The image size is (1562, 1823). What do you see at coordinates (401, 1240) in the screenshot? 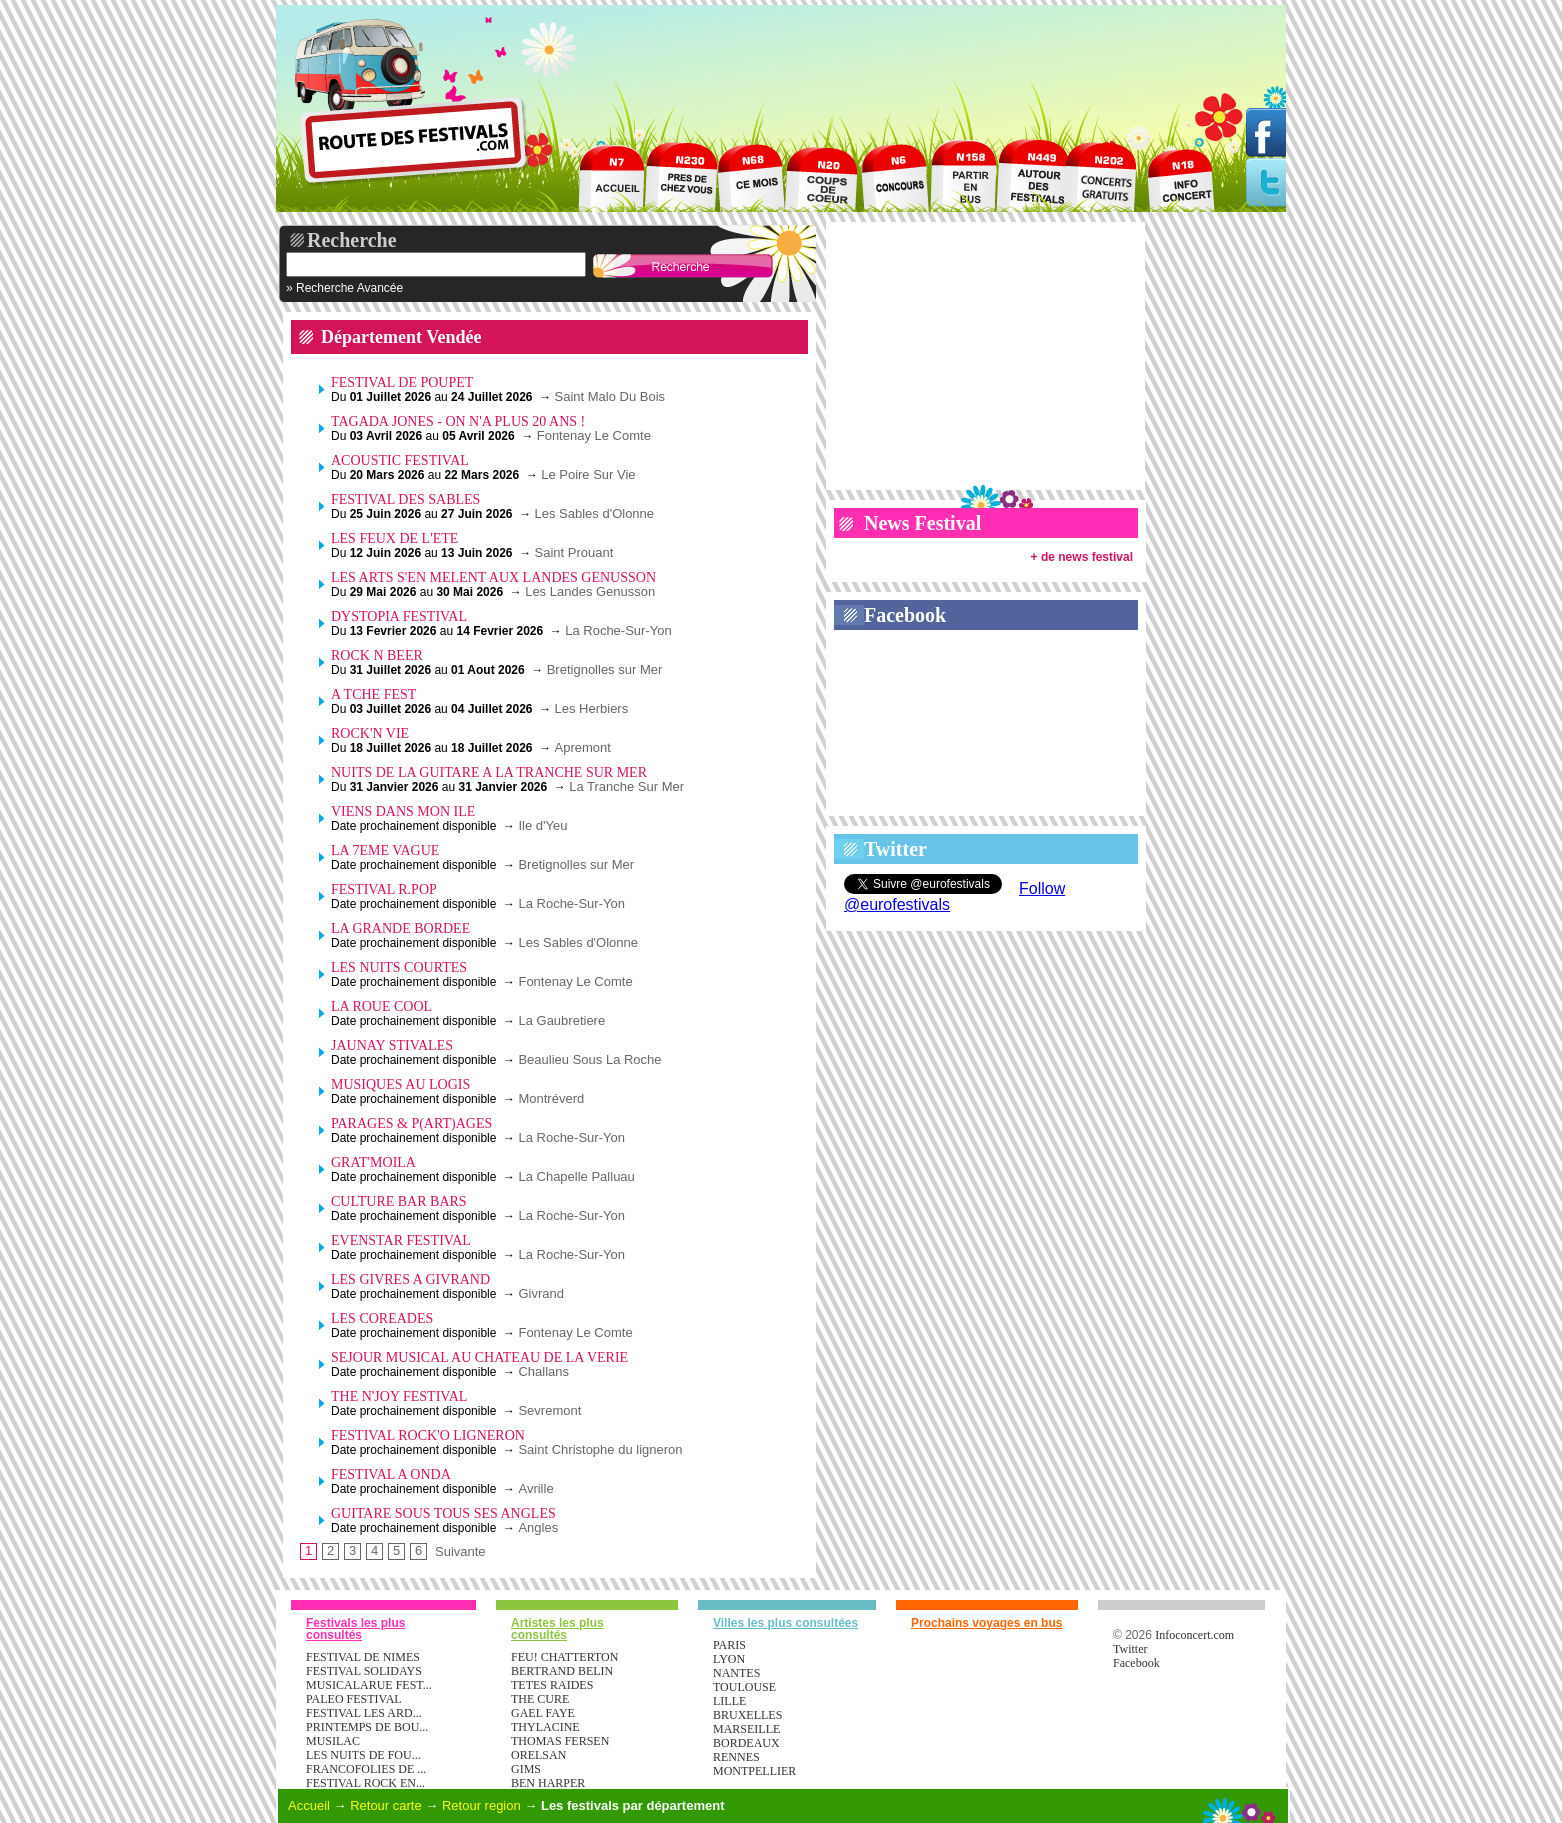
I see `EVENSTAR FESTIVAL` at bounding box center [401, 1240].